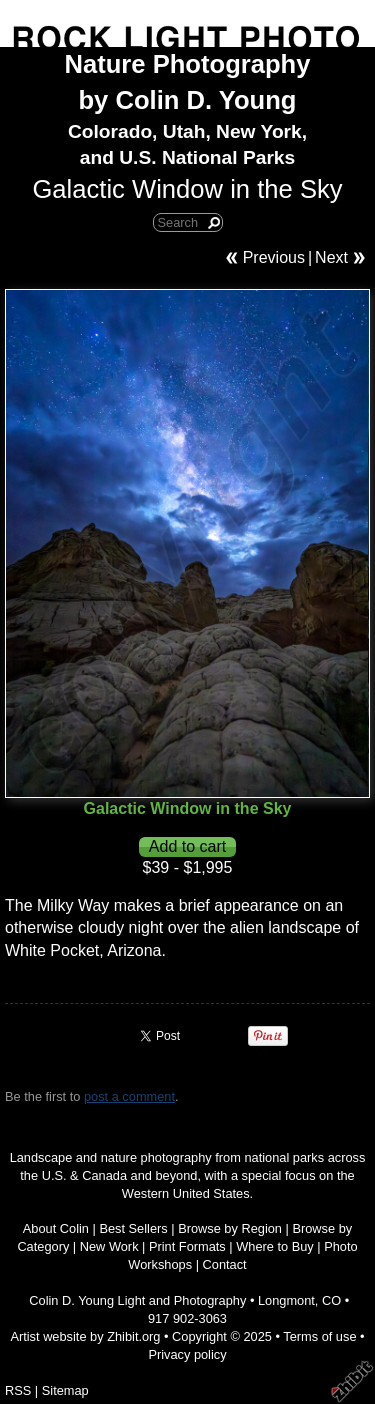  Describe the element at coordinates (275, 1246) in the screenshot. I see `Where to Buy` at that location.